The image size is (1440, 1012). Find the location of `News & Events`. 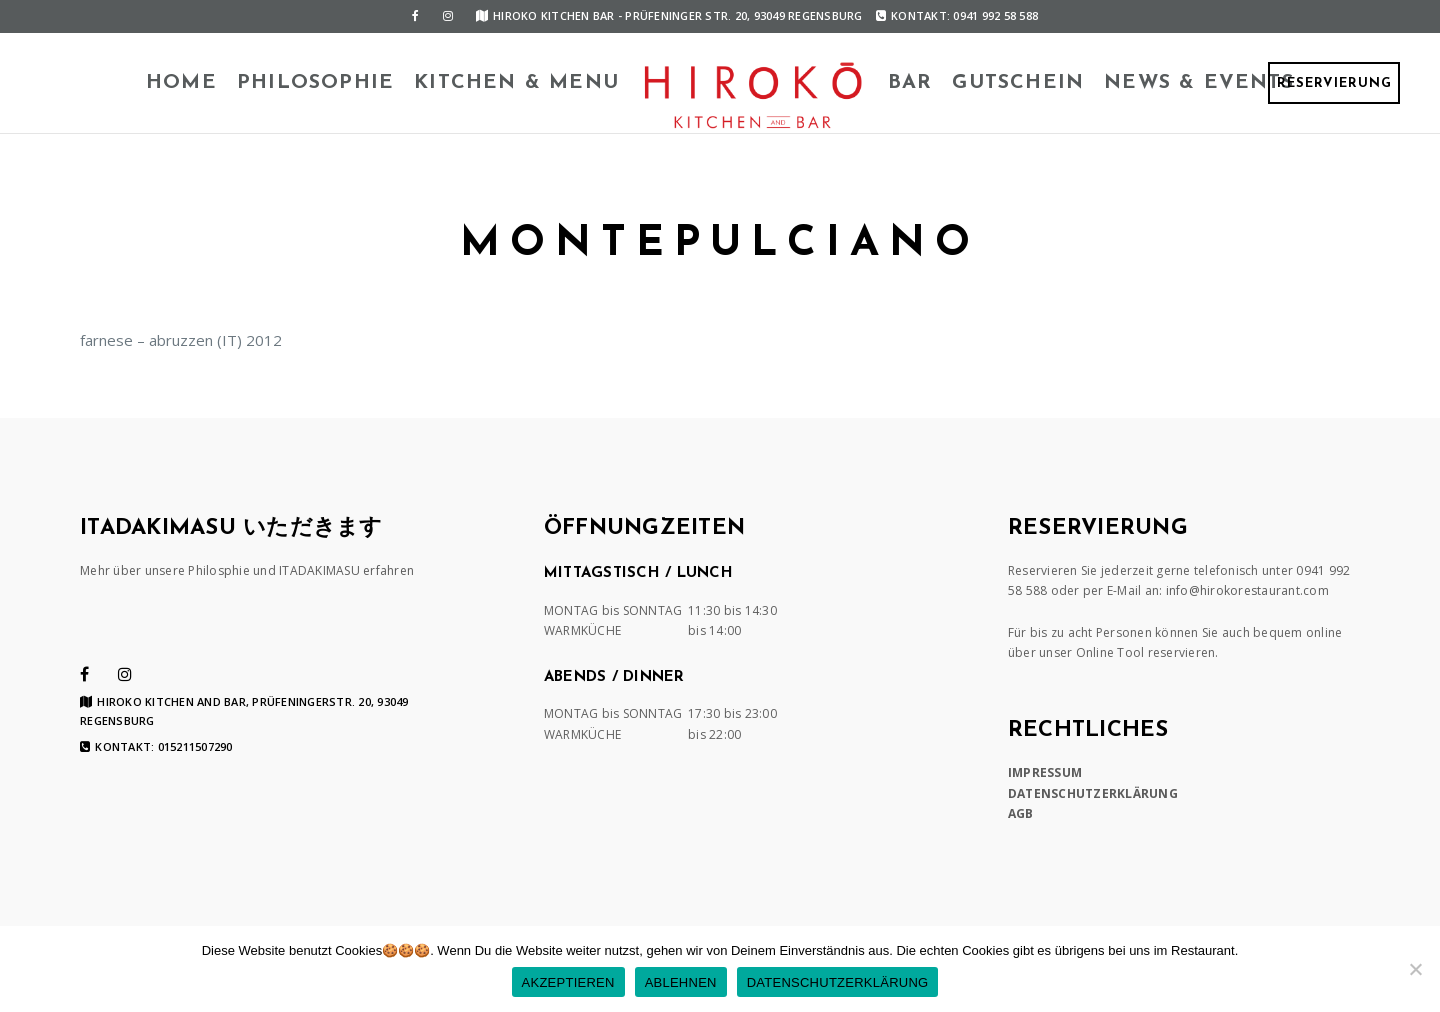

News & Events is located at coordinates (1199, 83).